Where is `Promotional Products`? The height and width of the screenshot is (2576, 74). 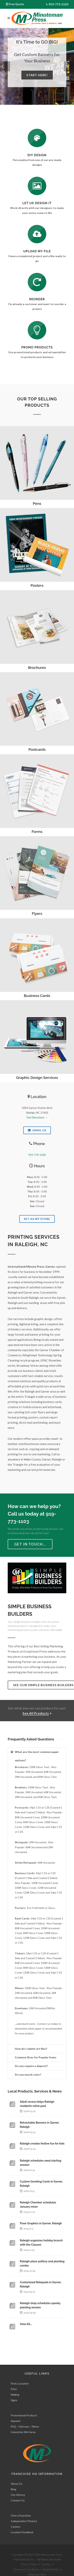
Promotional Products is located at coordinates (24, 2406).